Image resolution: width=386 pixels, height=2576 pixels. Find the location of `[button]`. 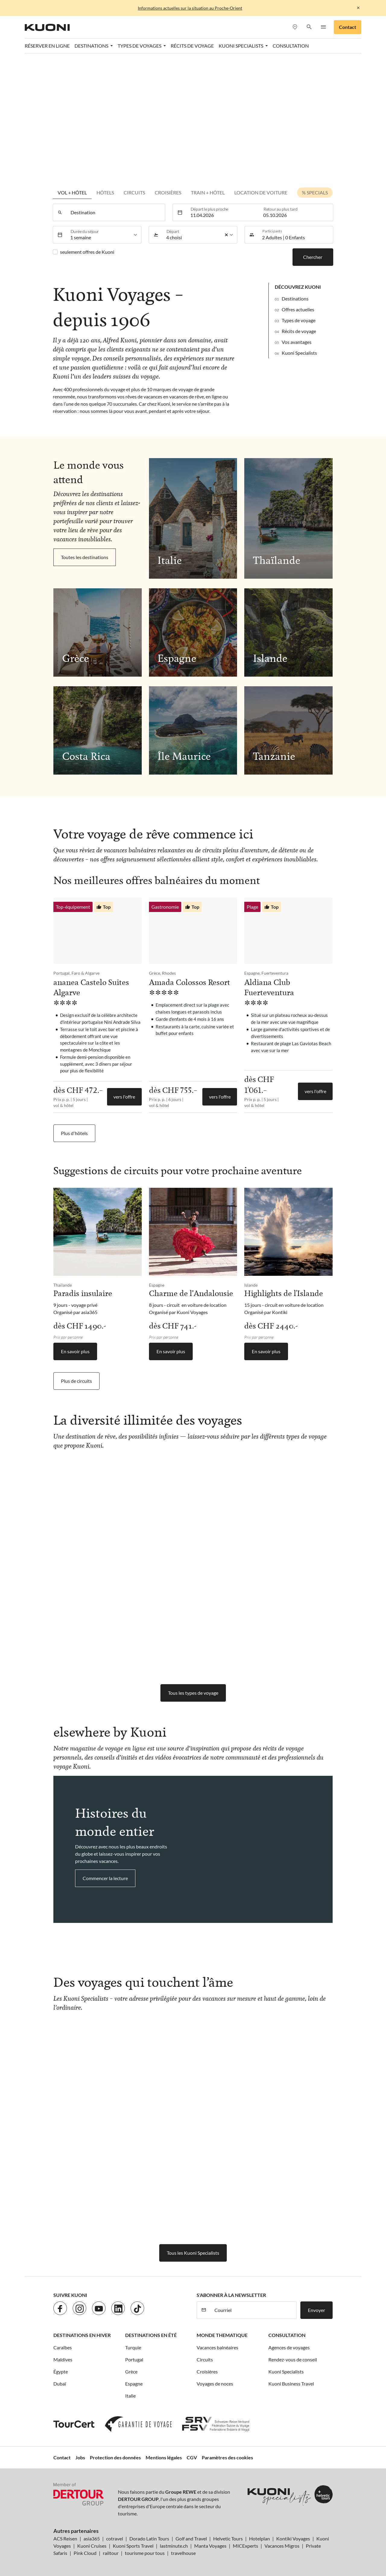

[button] is located at coordinates (309, 27).